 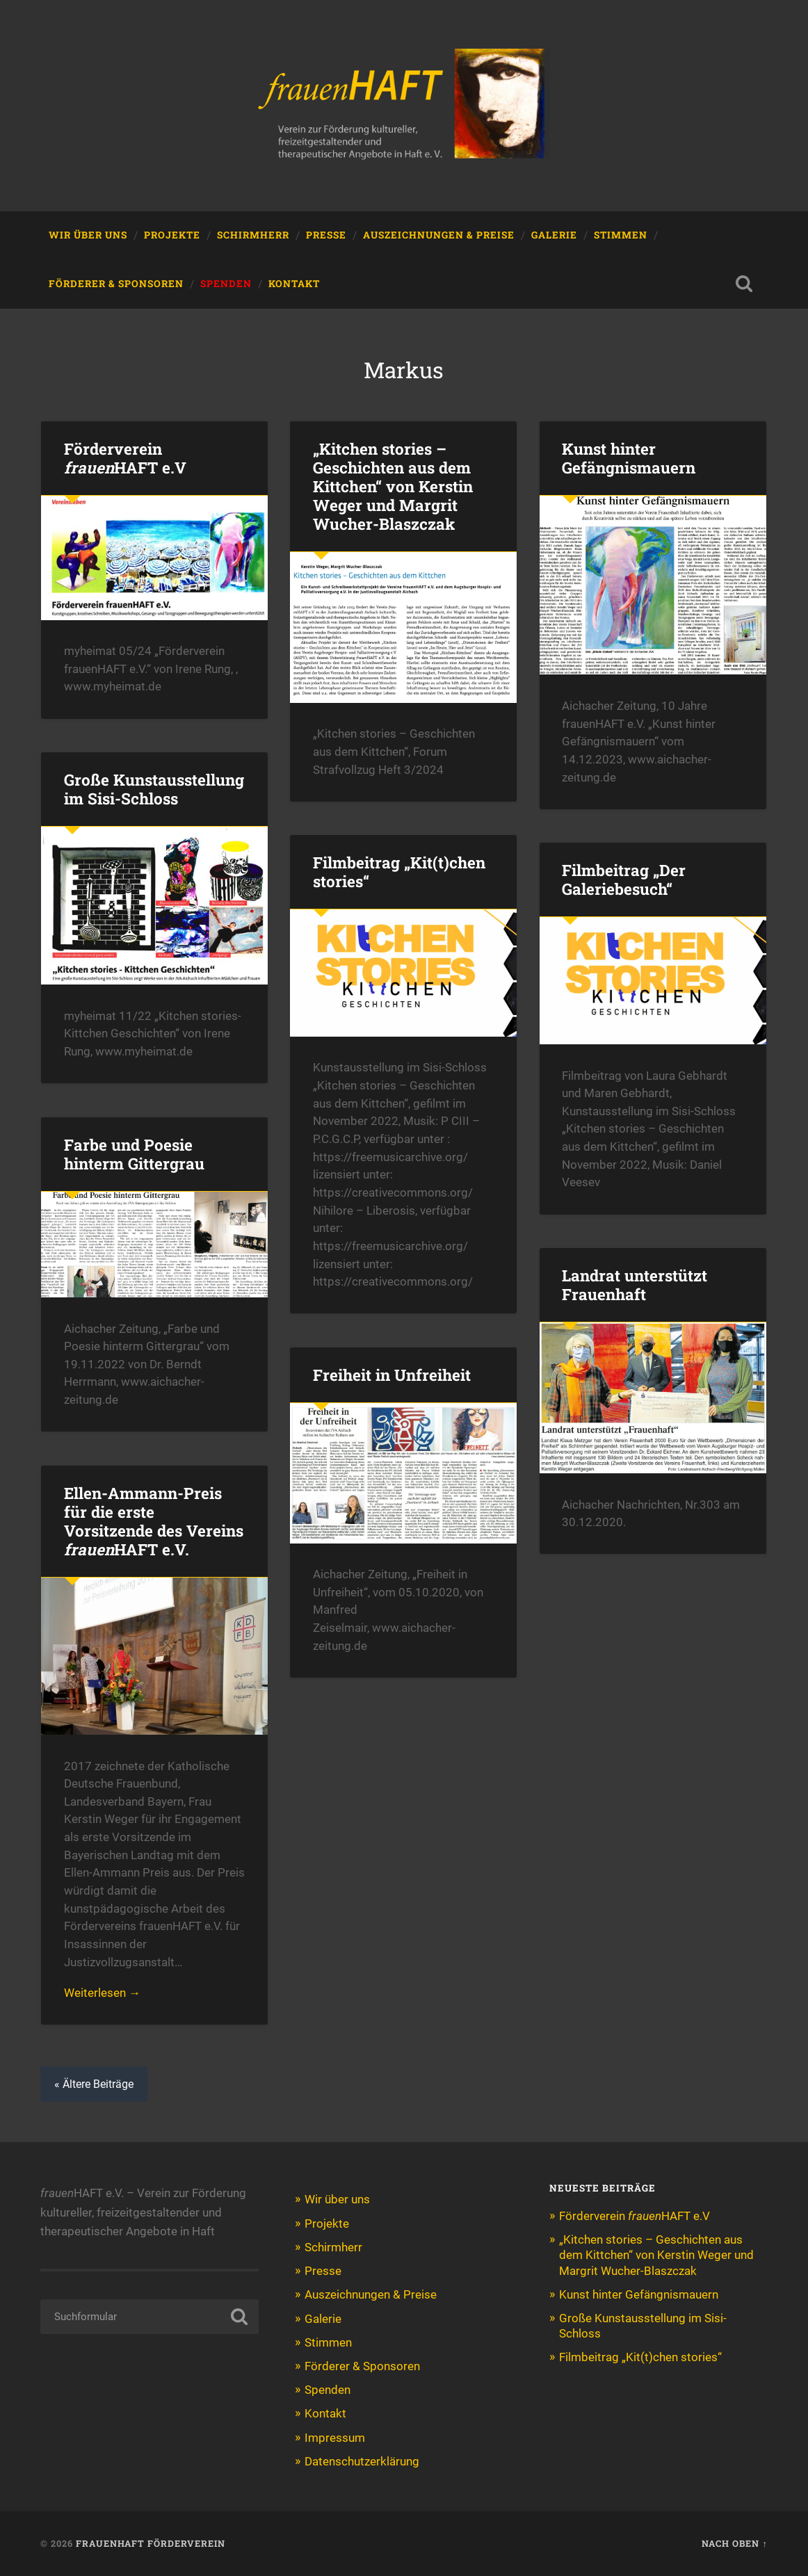 I want to click on Förderer & Sponsoren, so click(x=116, y=283).